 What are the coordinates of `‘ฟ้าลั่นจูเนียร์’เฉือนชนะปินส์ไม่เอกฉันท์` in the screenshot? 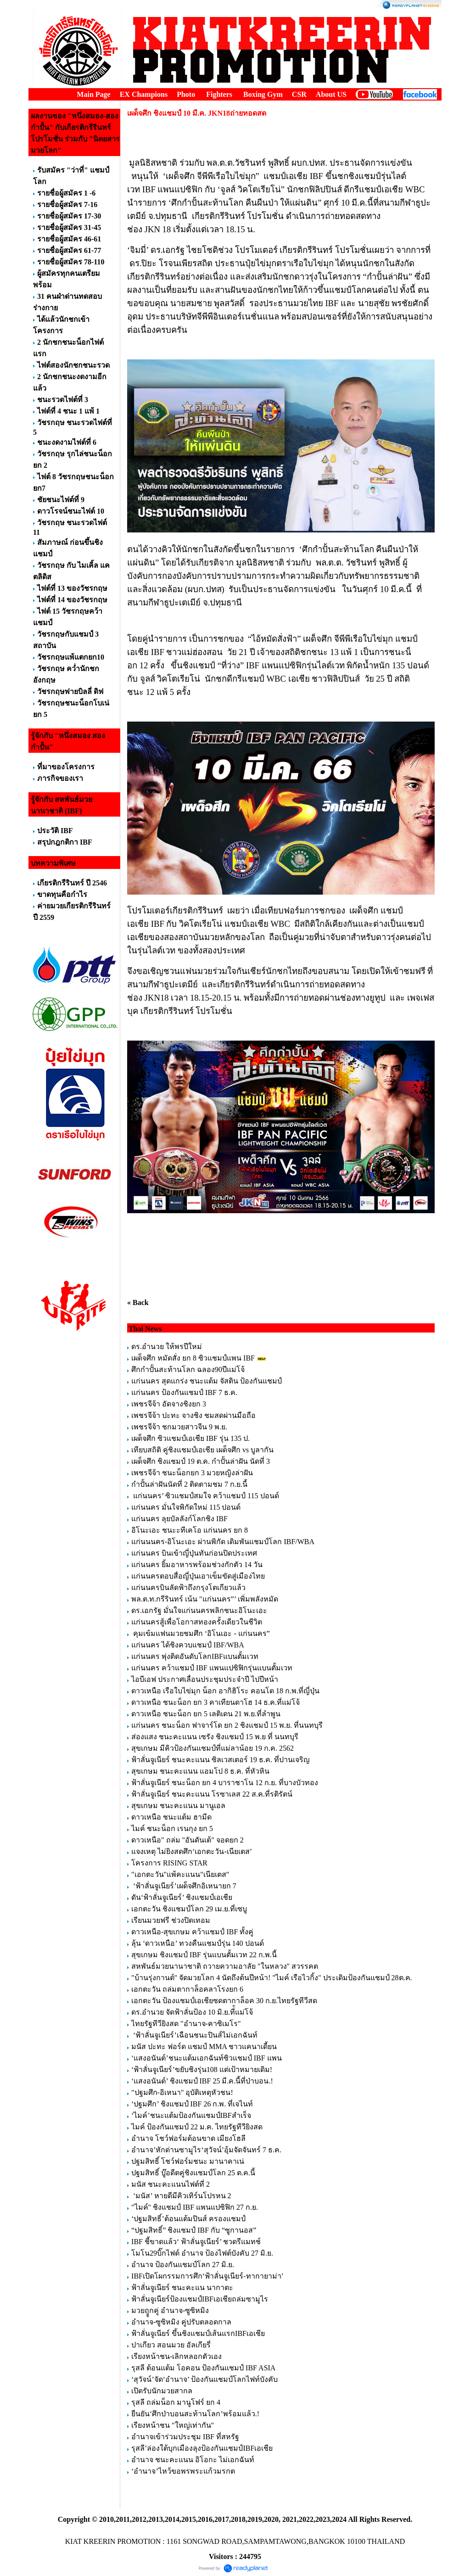 It's located at (194, 2035).